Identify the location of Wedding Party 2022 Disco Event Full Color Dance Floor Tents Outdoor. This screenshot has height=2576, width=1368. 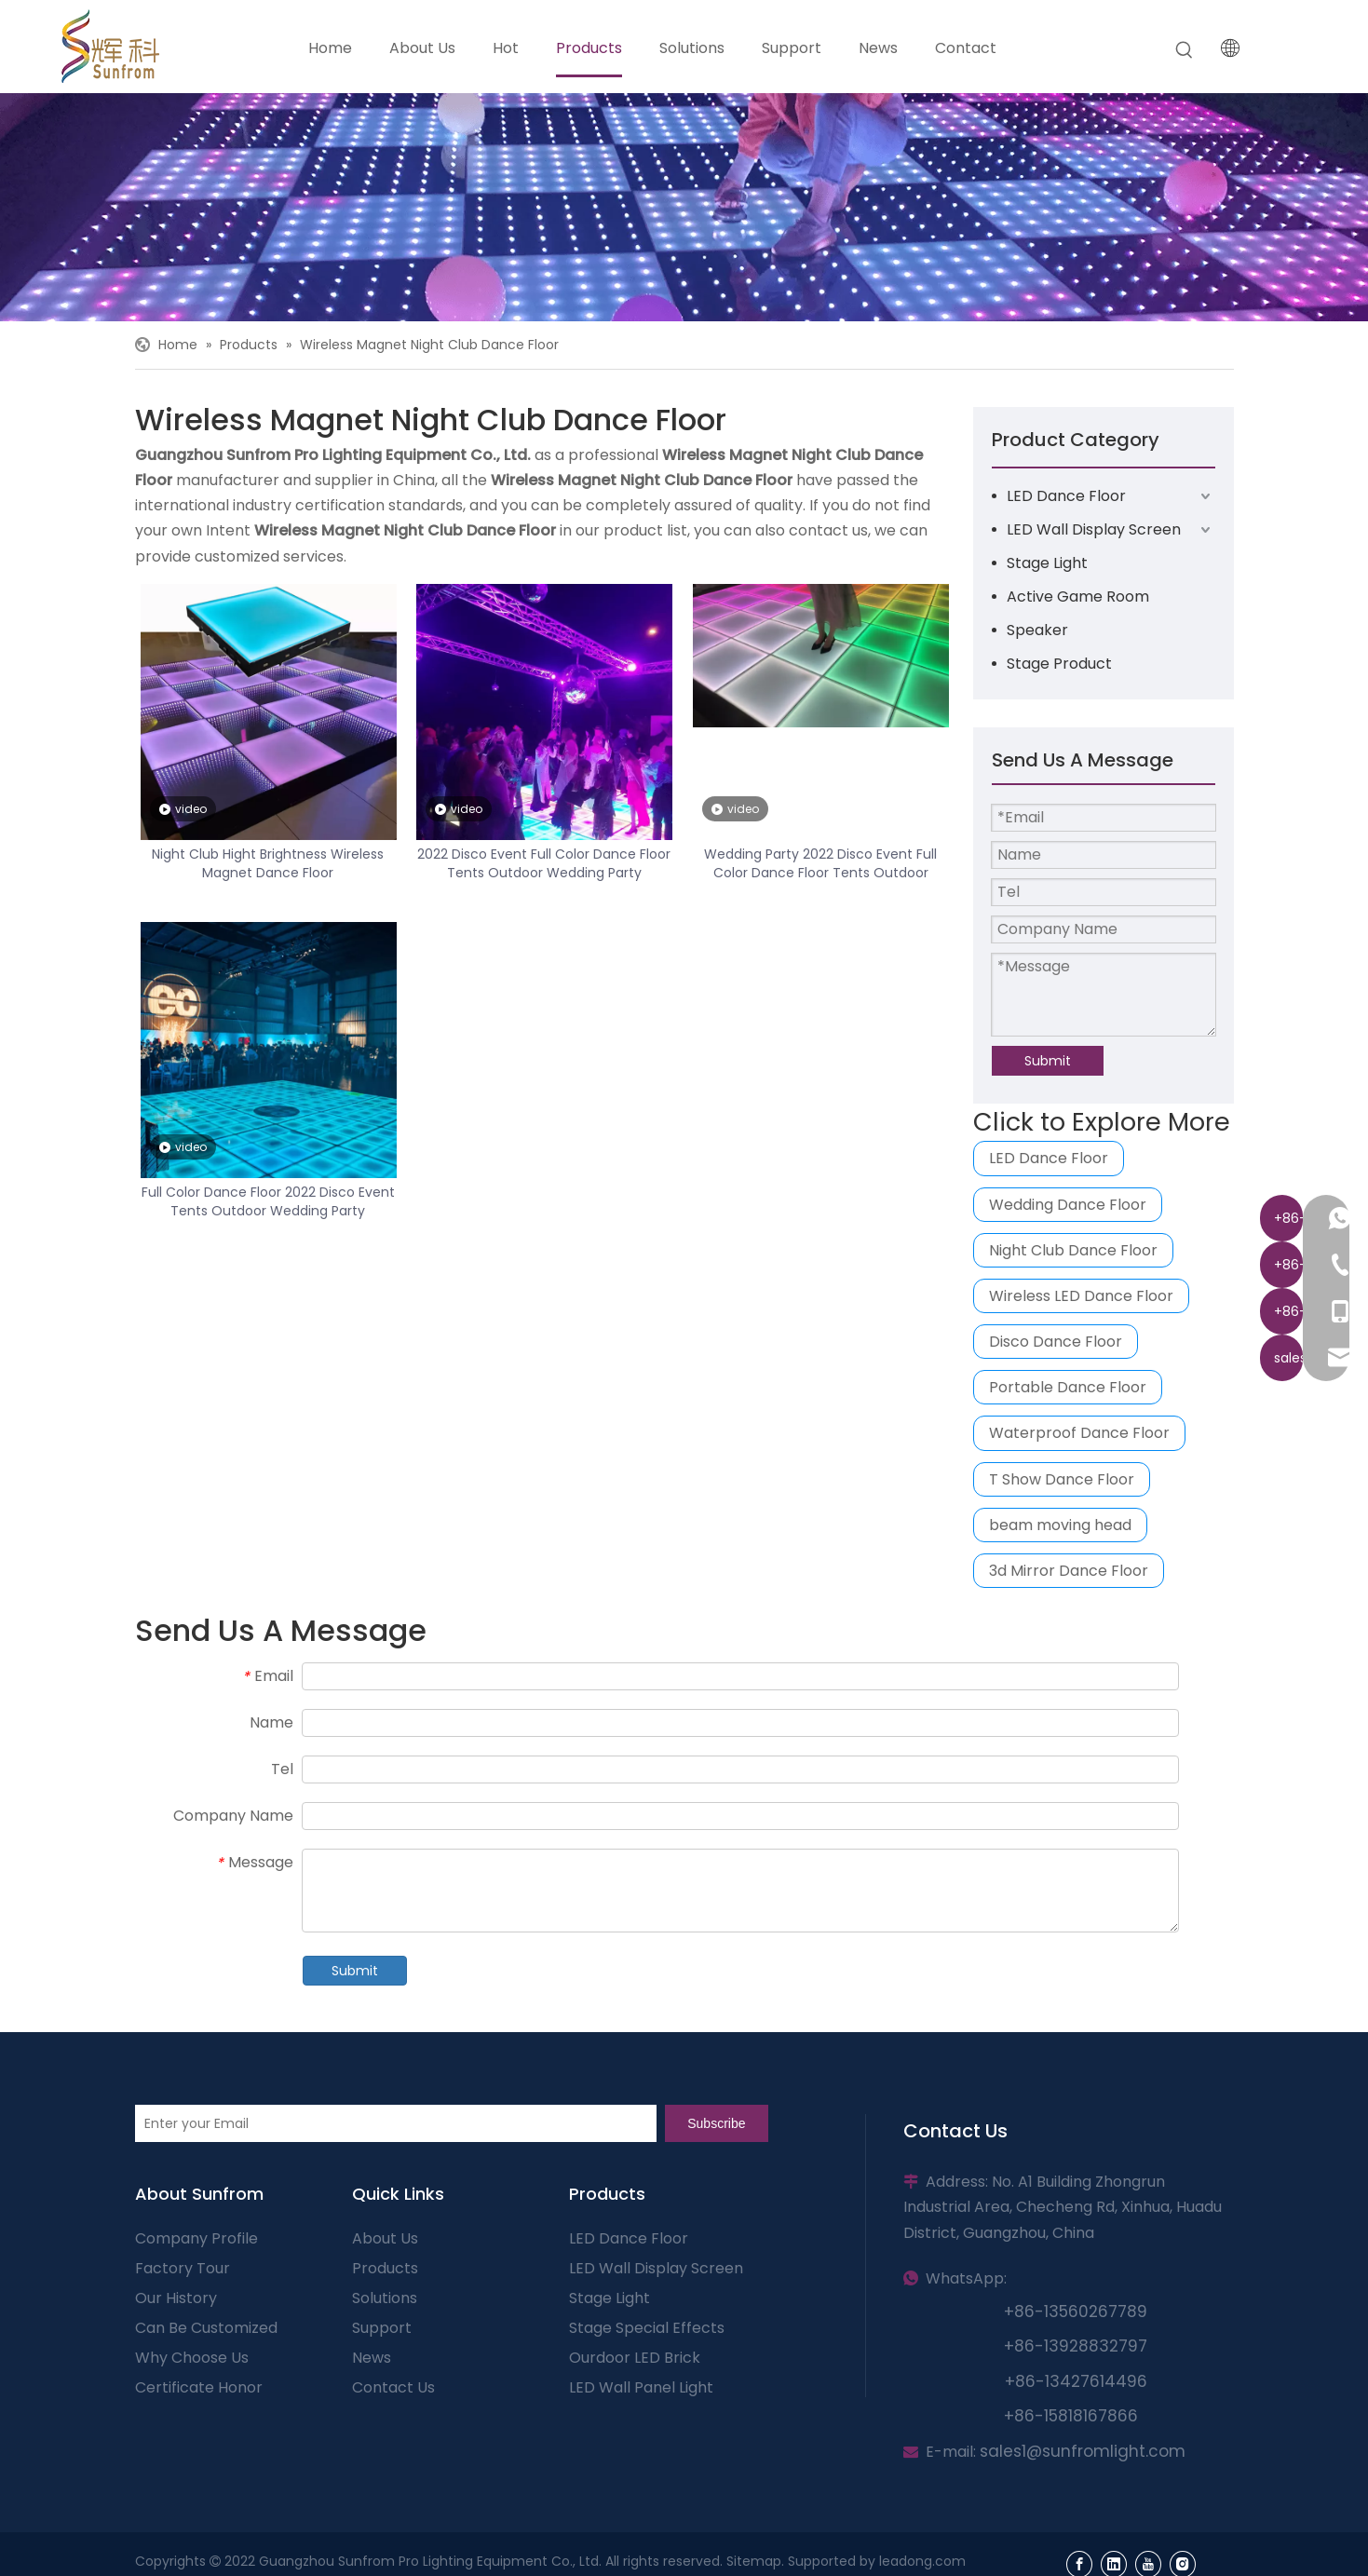
(820, 863).